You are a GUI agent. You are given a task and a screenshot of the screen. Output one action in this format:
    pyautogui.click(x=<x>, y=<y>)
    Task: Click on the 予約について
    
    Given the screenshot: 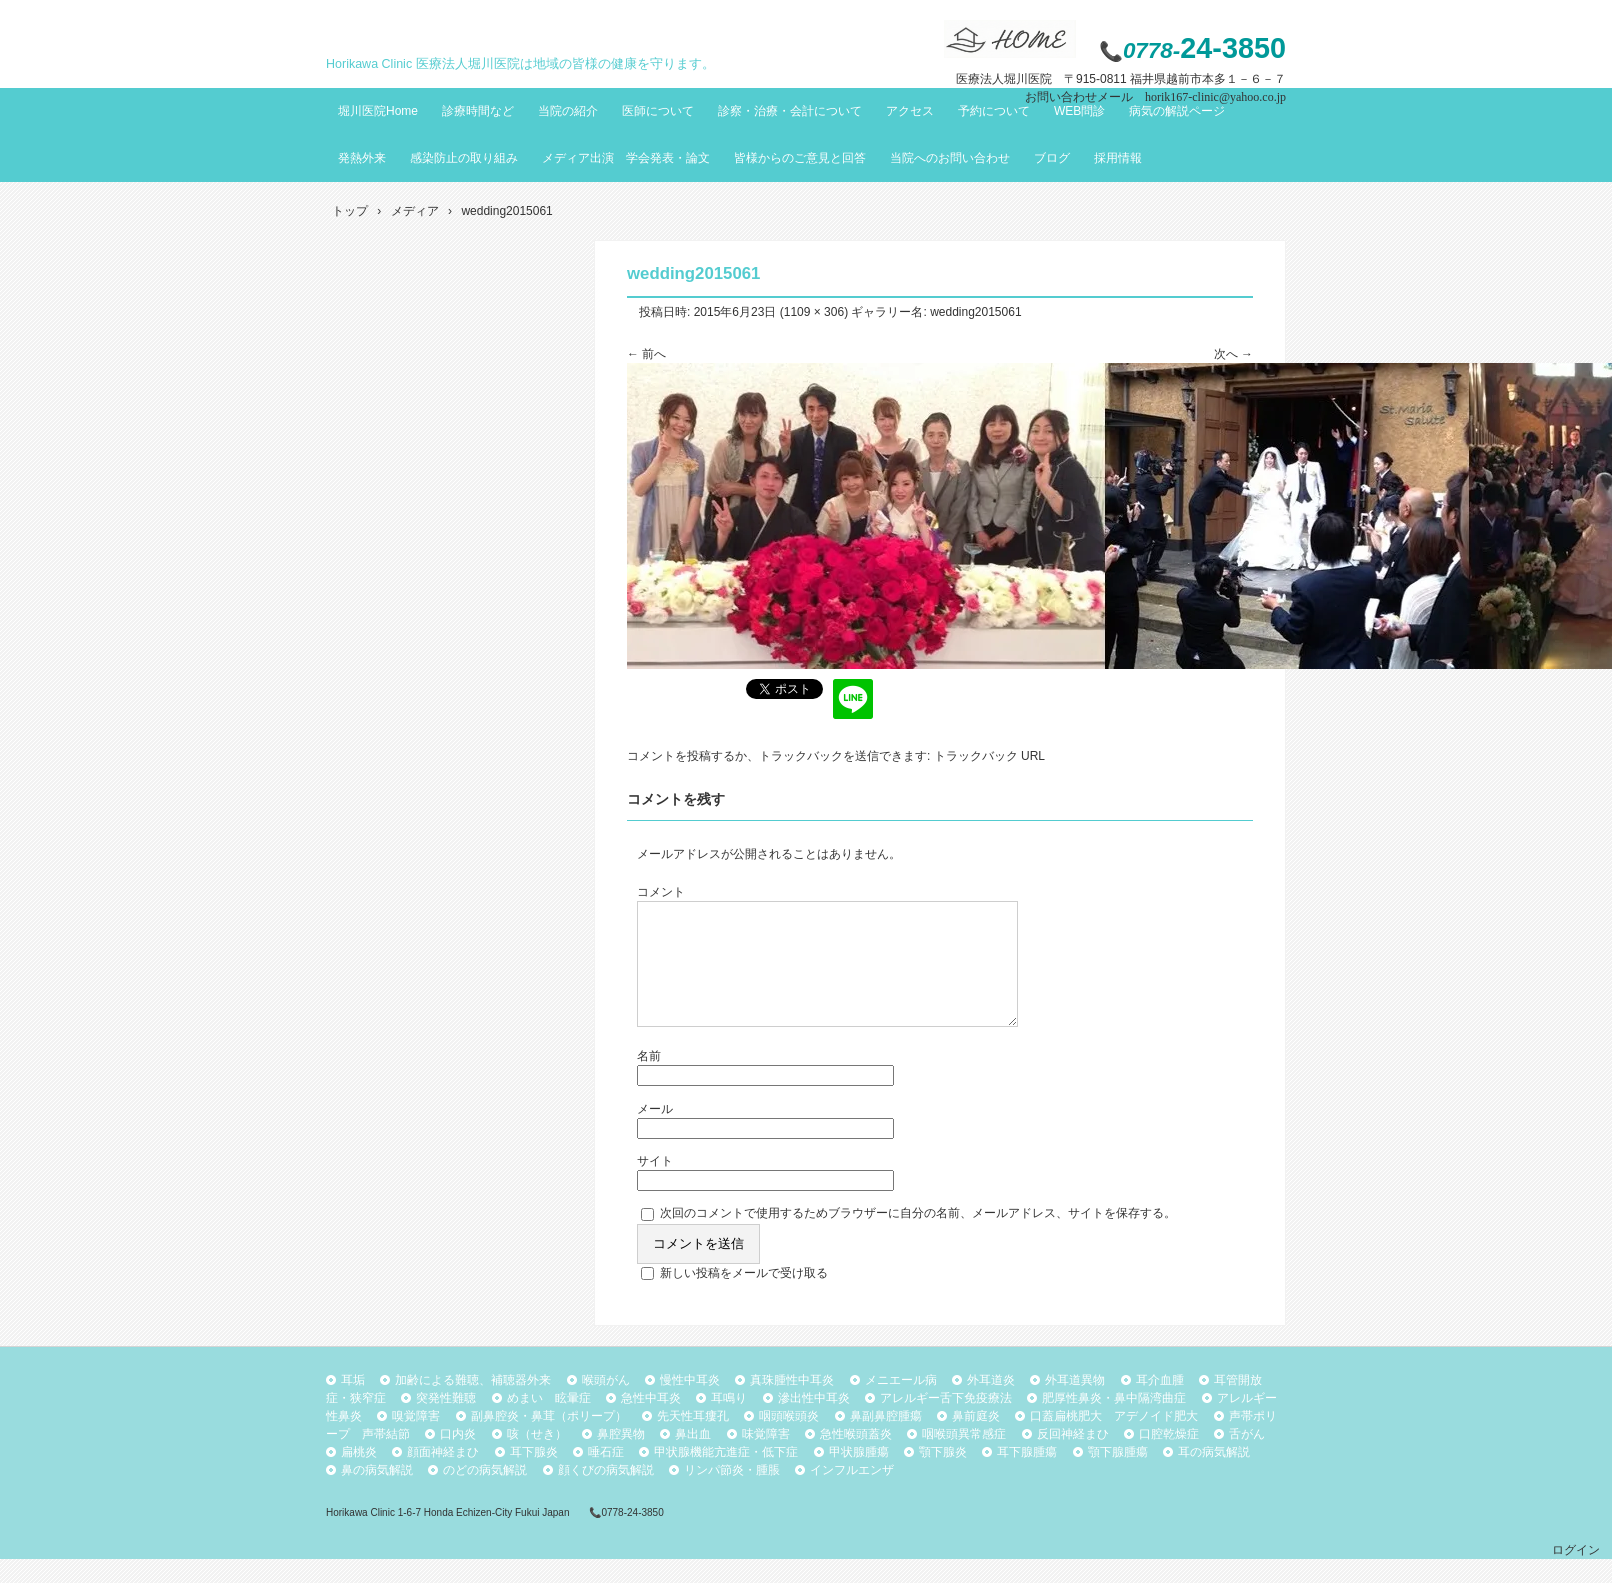 What is the action you would take?
    pyautogui.click(x=994, y=111)
    